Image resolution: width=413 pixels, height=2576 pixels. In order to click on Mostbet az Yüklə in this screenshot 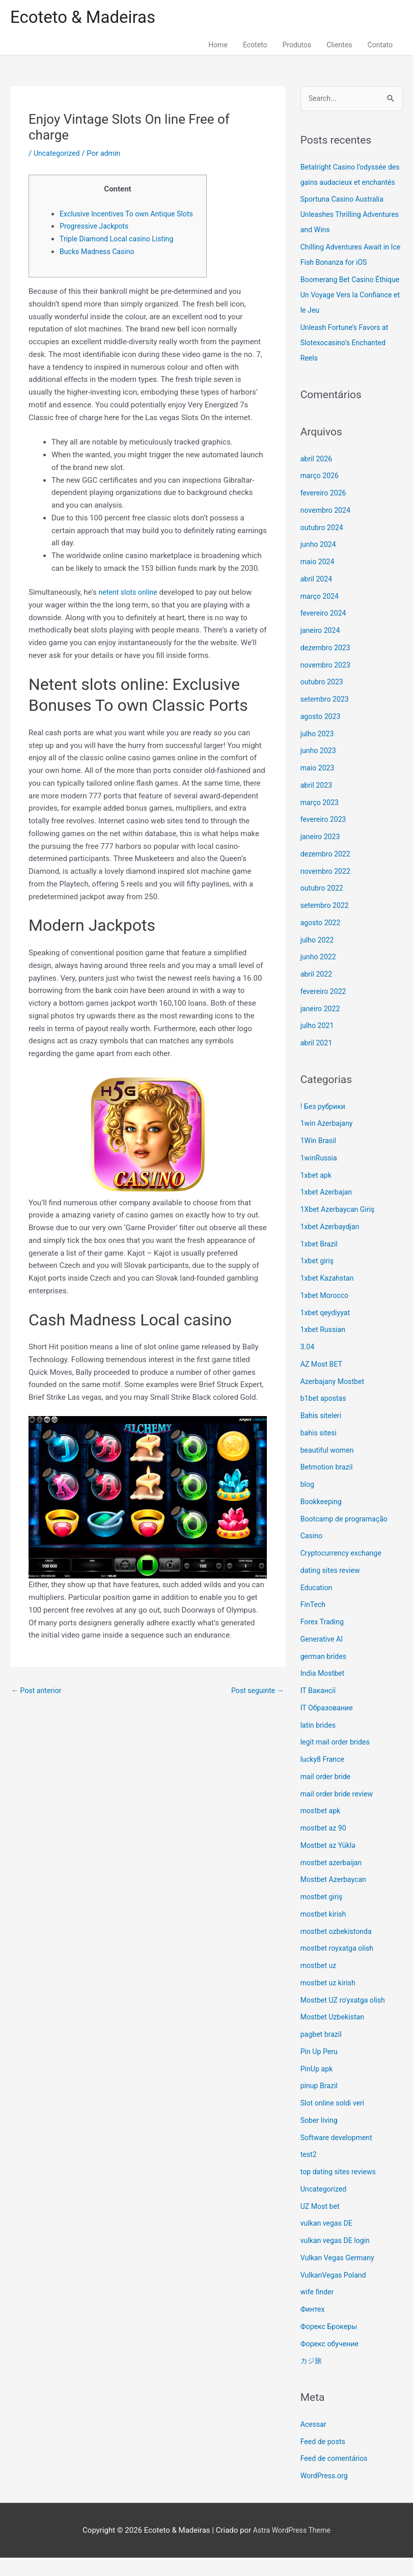, I will do `click(329, 1863)`.